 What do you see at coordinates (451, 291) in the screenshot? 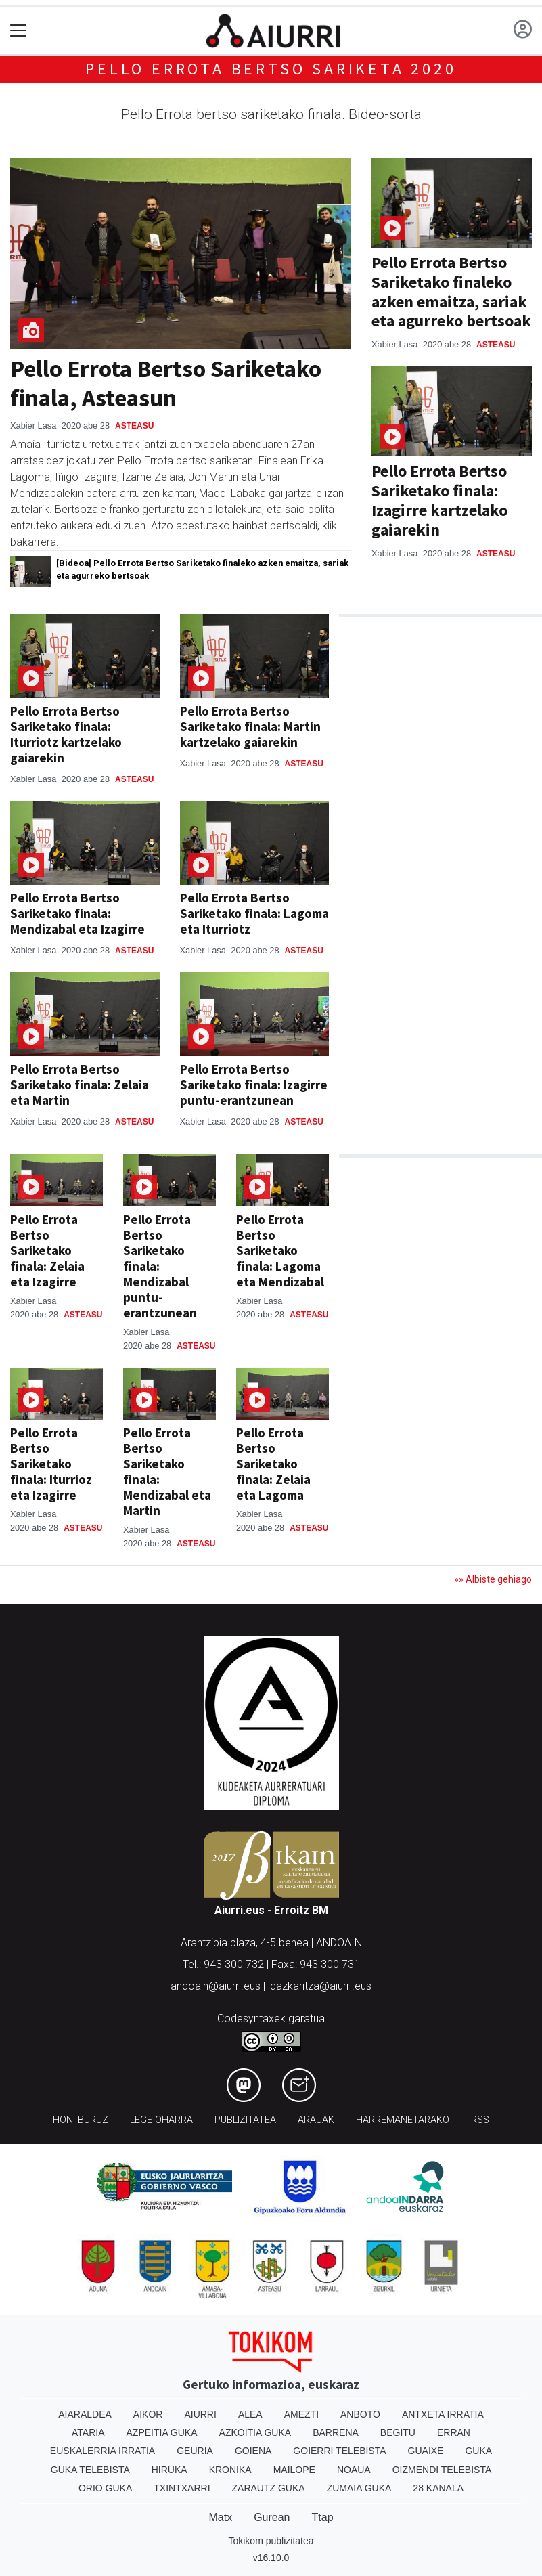
I see `Pello Errota Bertso Sariketako finaleko azken emaitza, sariak eta agurreko bertsoak` at bounding box center [451, 291].